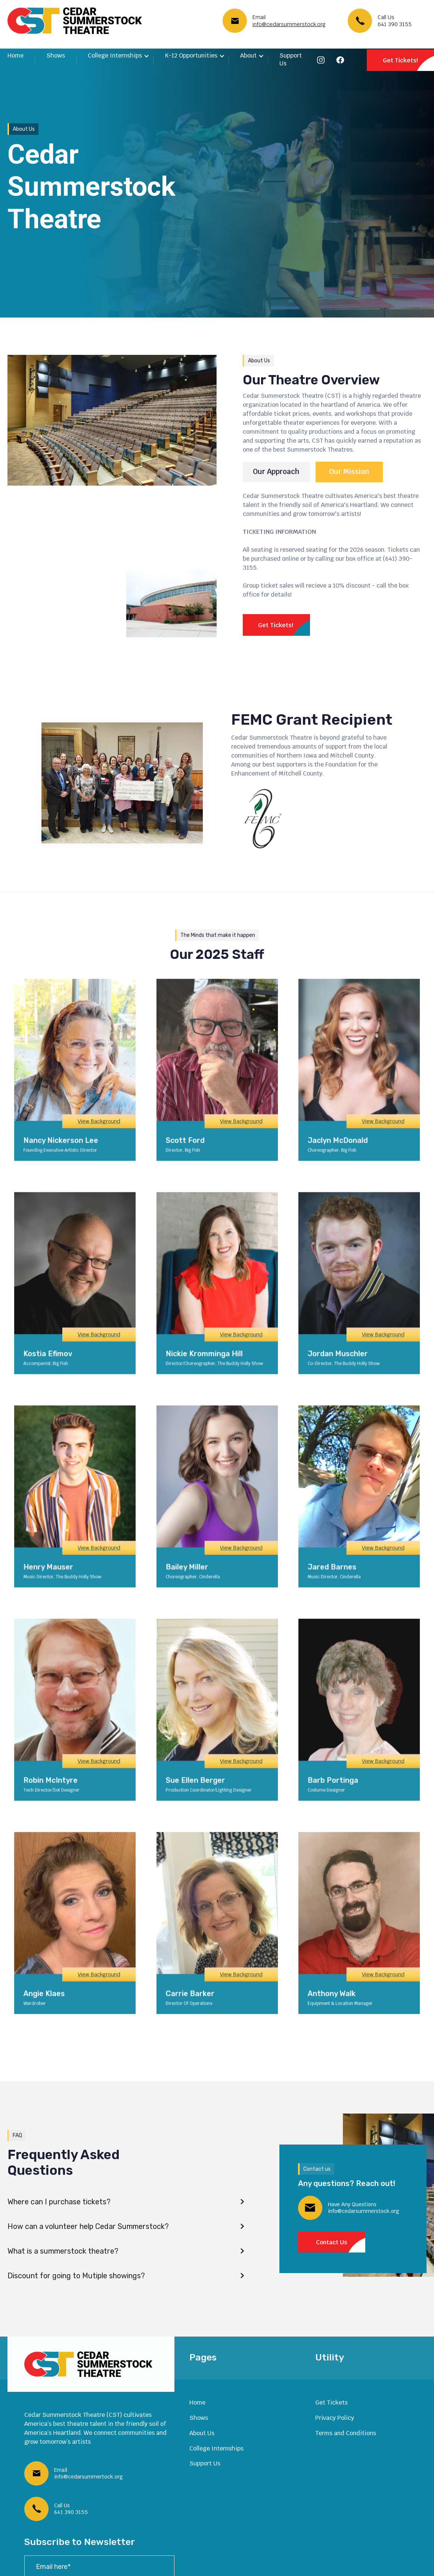 The height and width of the screenshot is (2576, 434). What do you see at coordinates (276, 472) in the screenshot?
I see `[tab]` at bounding box center [276, 472].